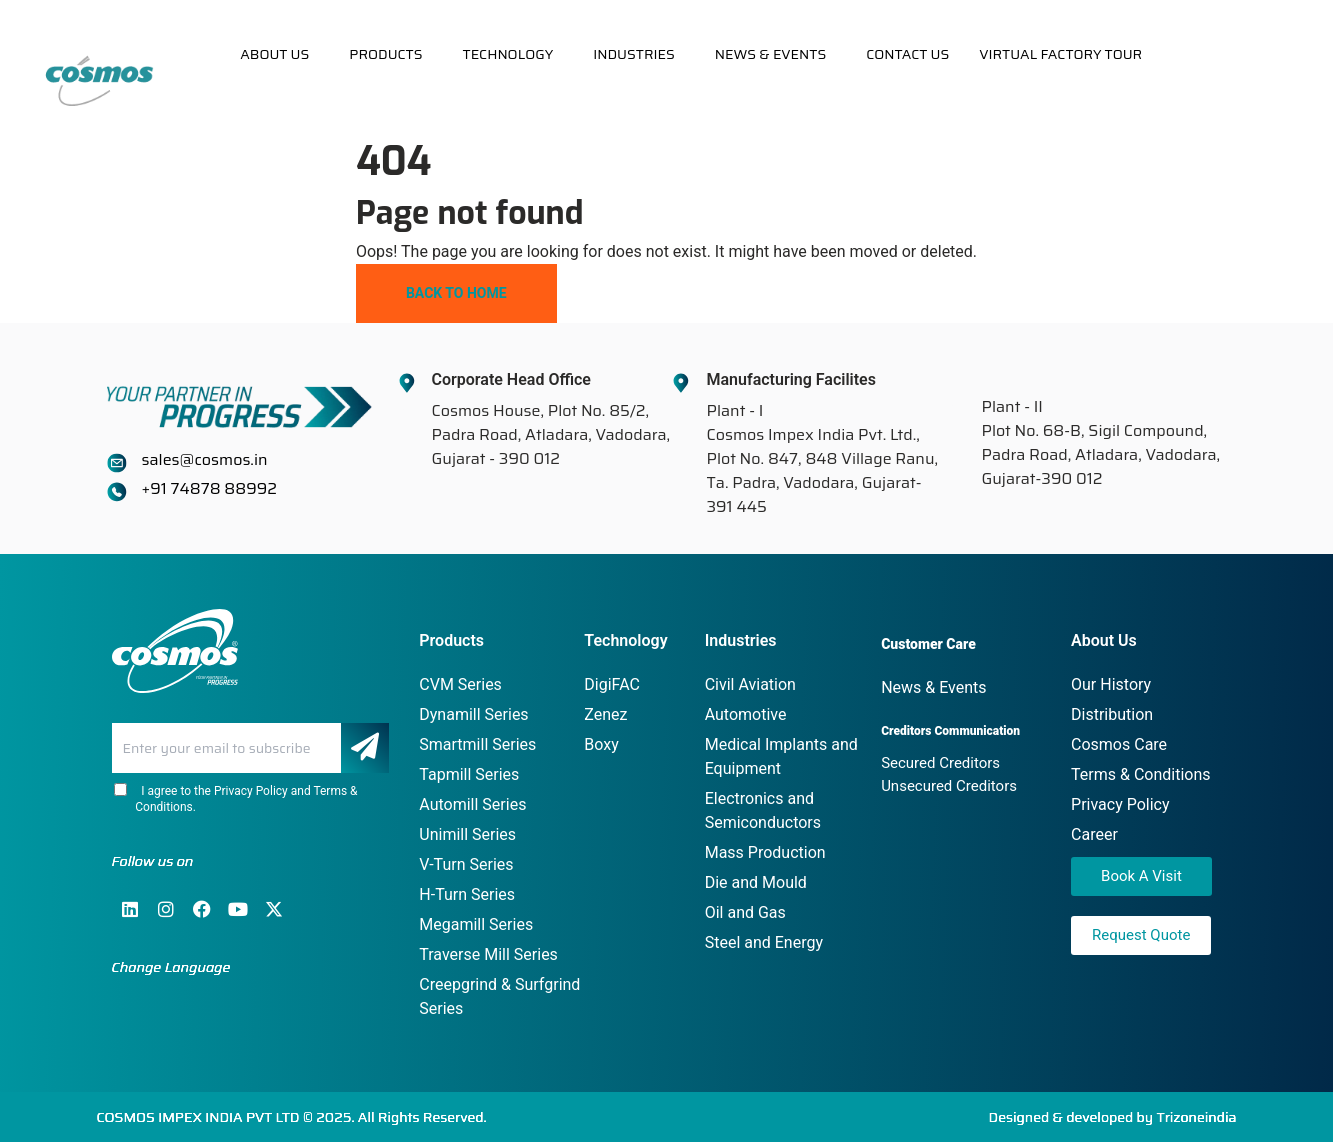 The width and height of the screenshot is (1333, 1142). What do you see at coordinates (456, 293) in the screenshot?
I see `Back To Home` at bounding box center [456, 293].